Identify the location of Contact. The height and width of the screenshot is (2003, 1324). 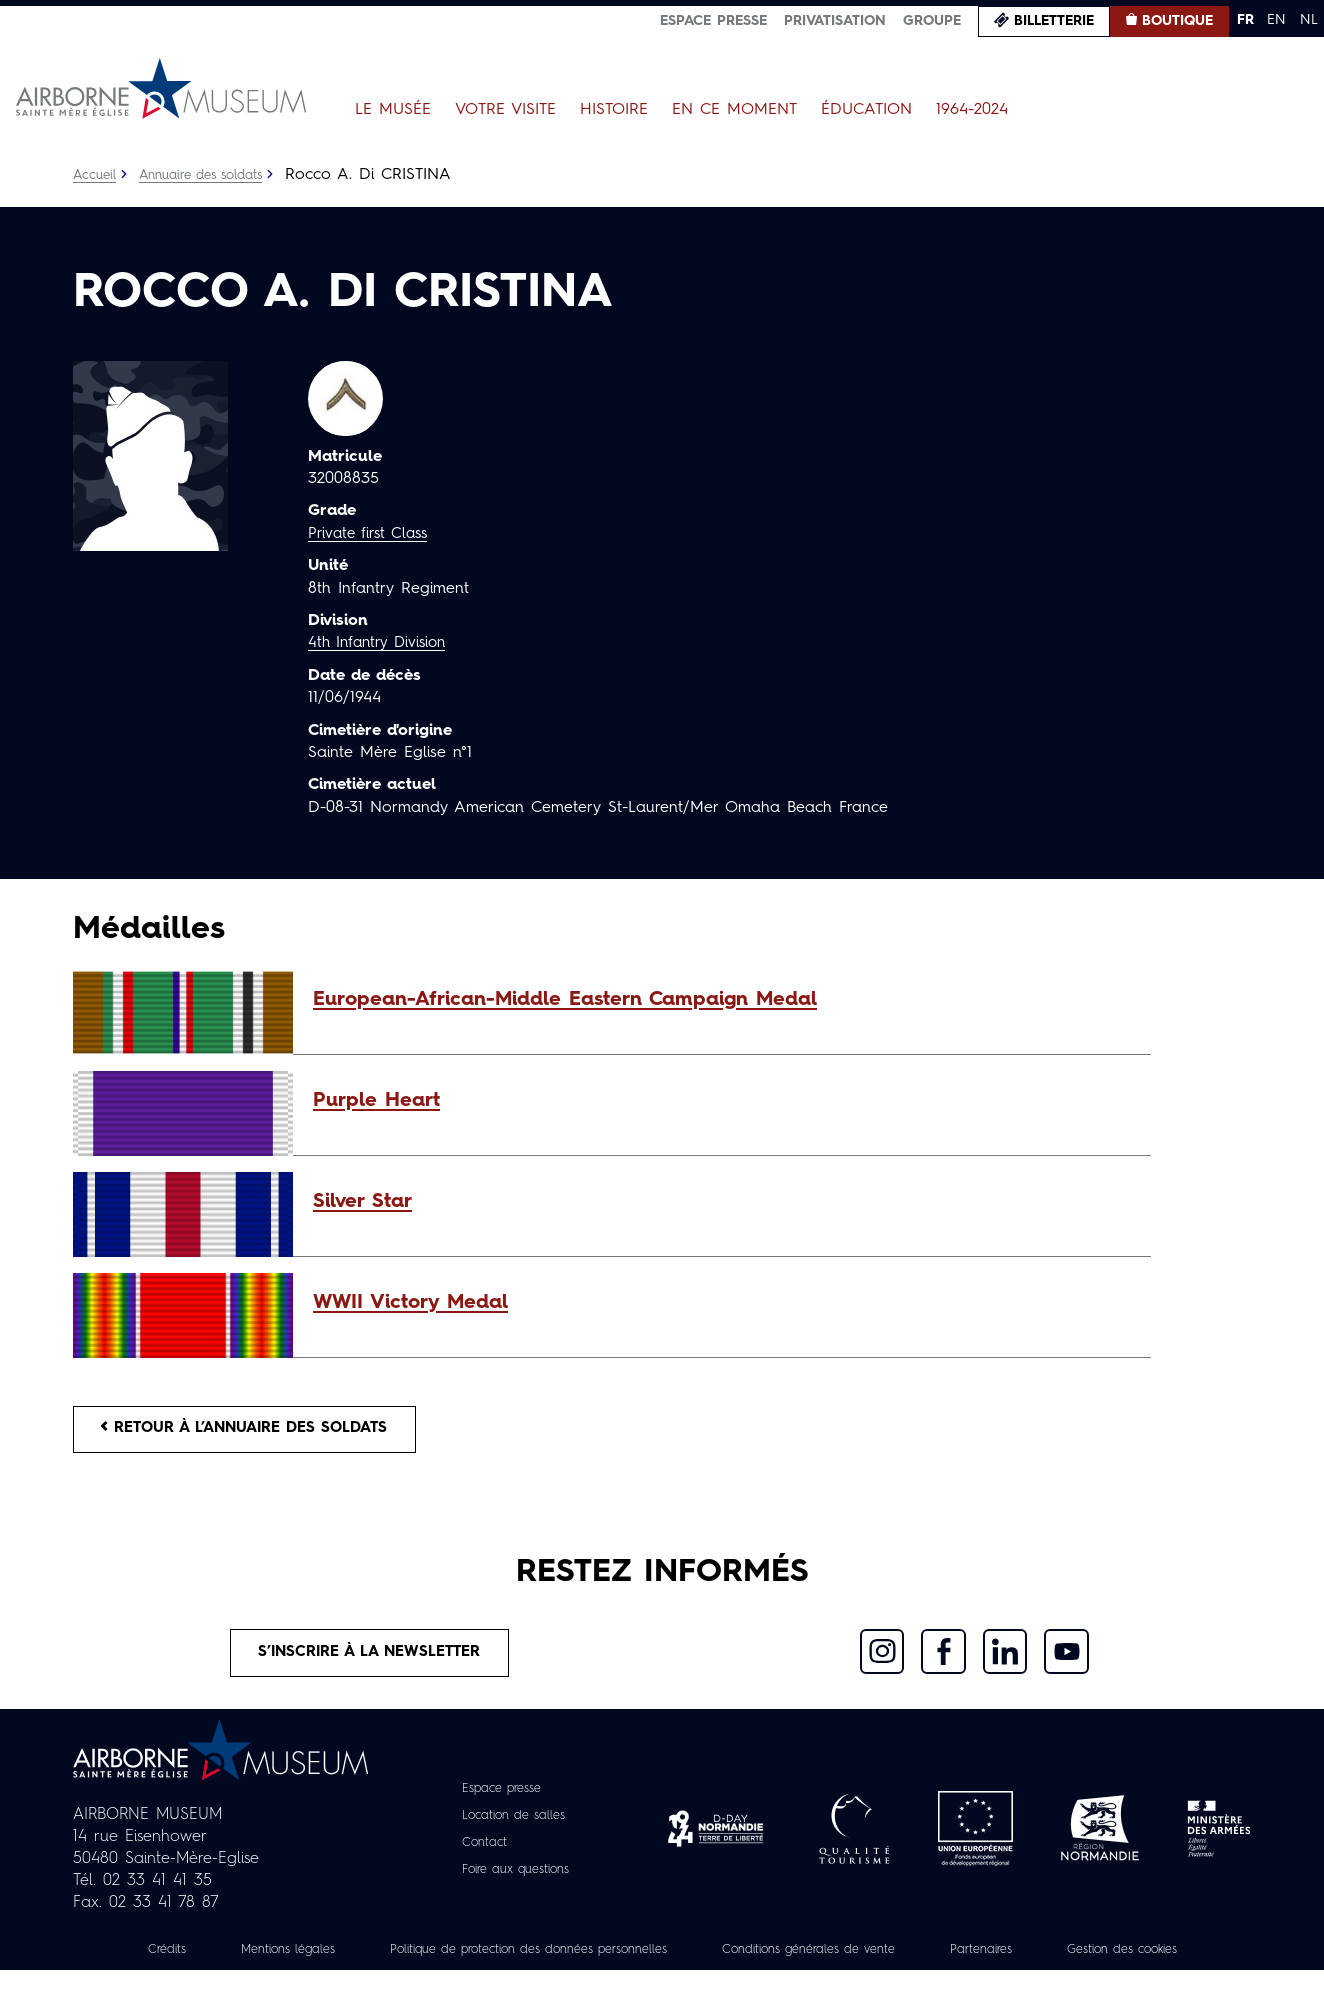
(478, 1853).